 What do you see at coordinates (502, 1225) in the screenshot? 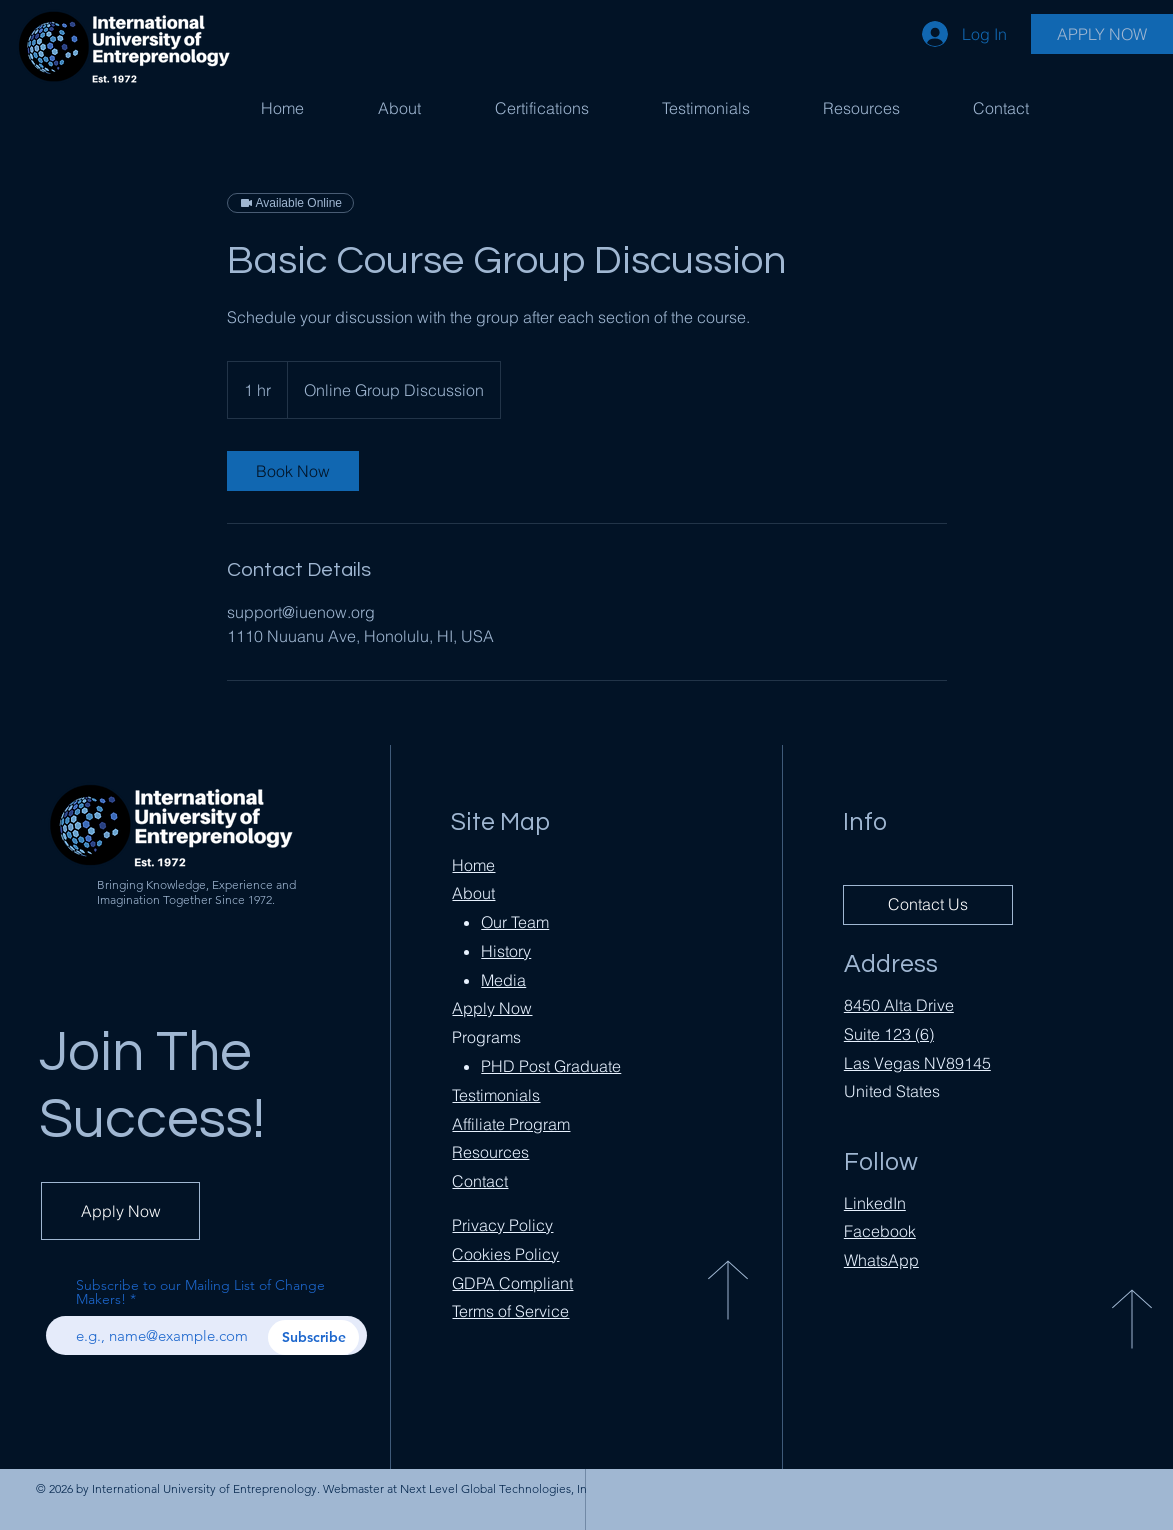
I see `Privacy Policy` at bounding box center [502, 1225].